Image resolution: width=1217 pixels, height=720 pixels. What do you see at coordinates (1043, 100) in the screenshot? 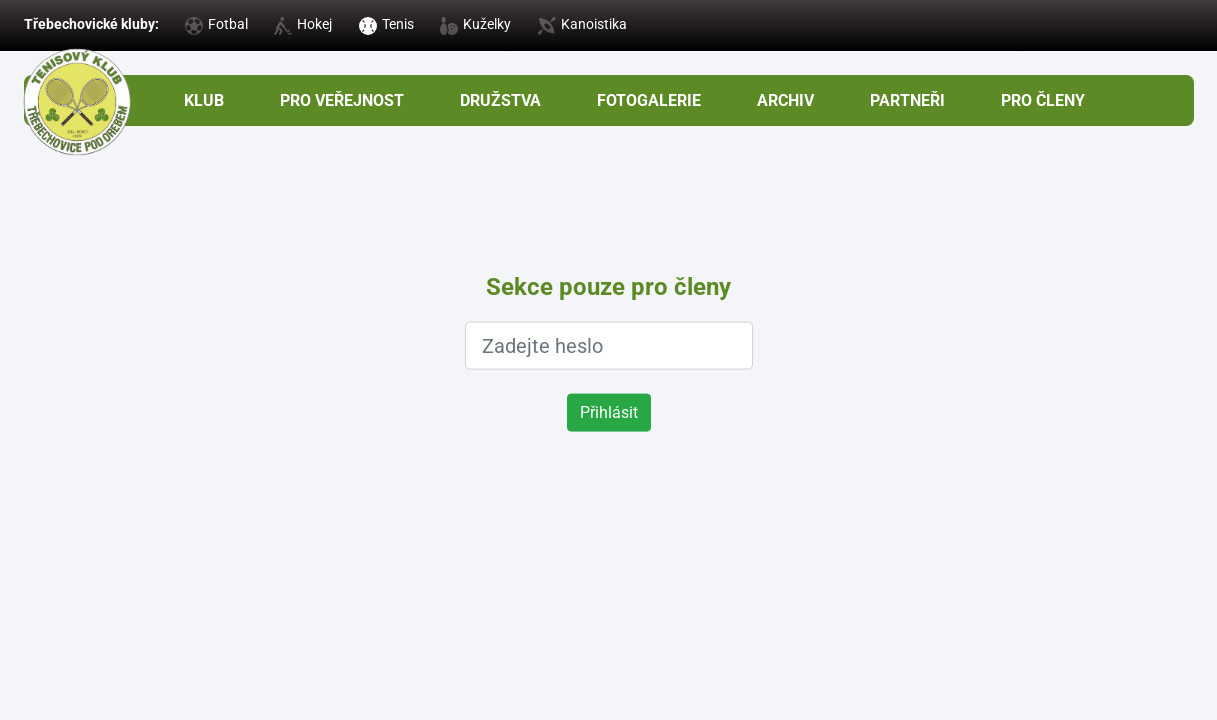
I see `pro členy` at bounding box center [1043, 100].